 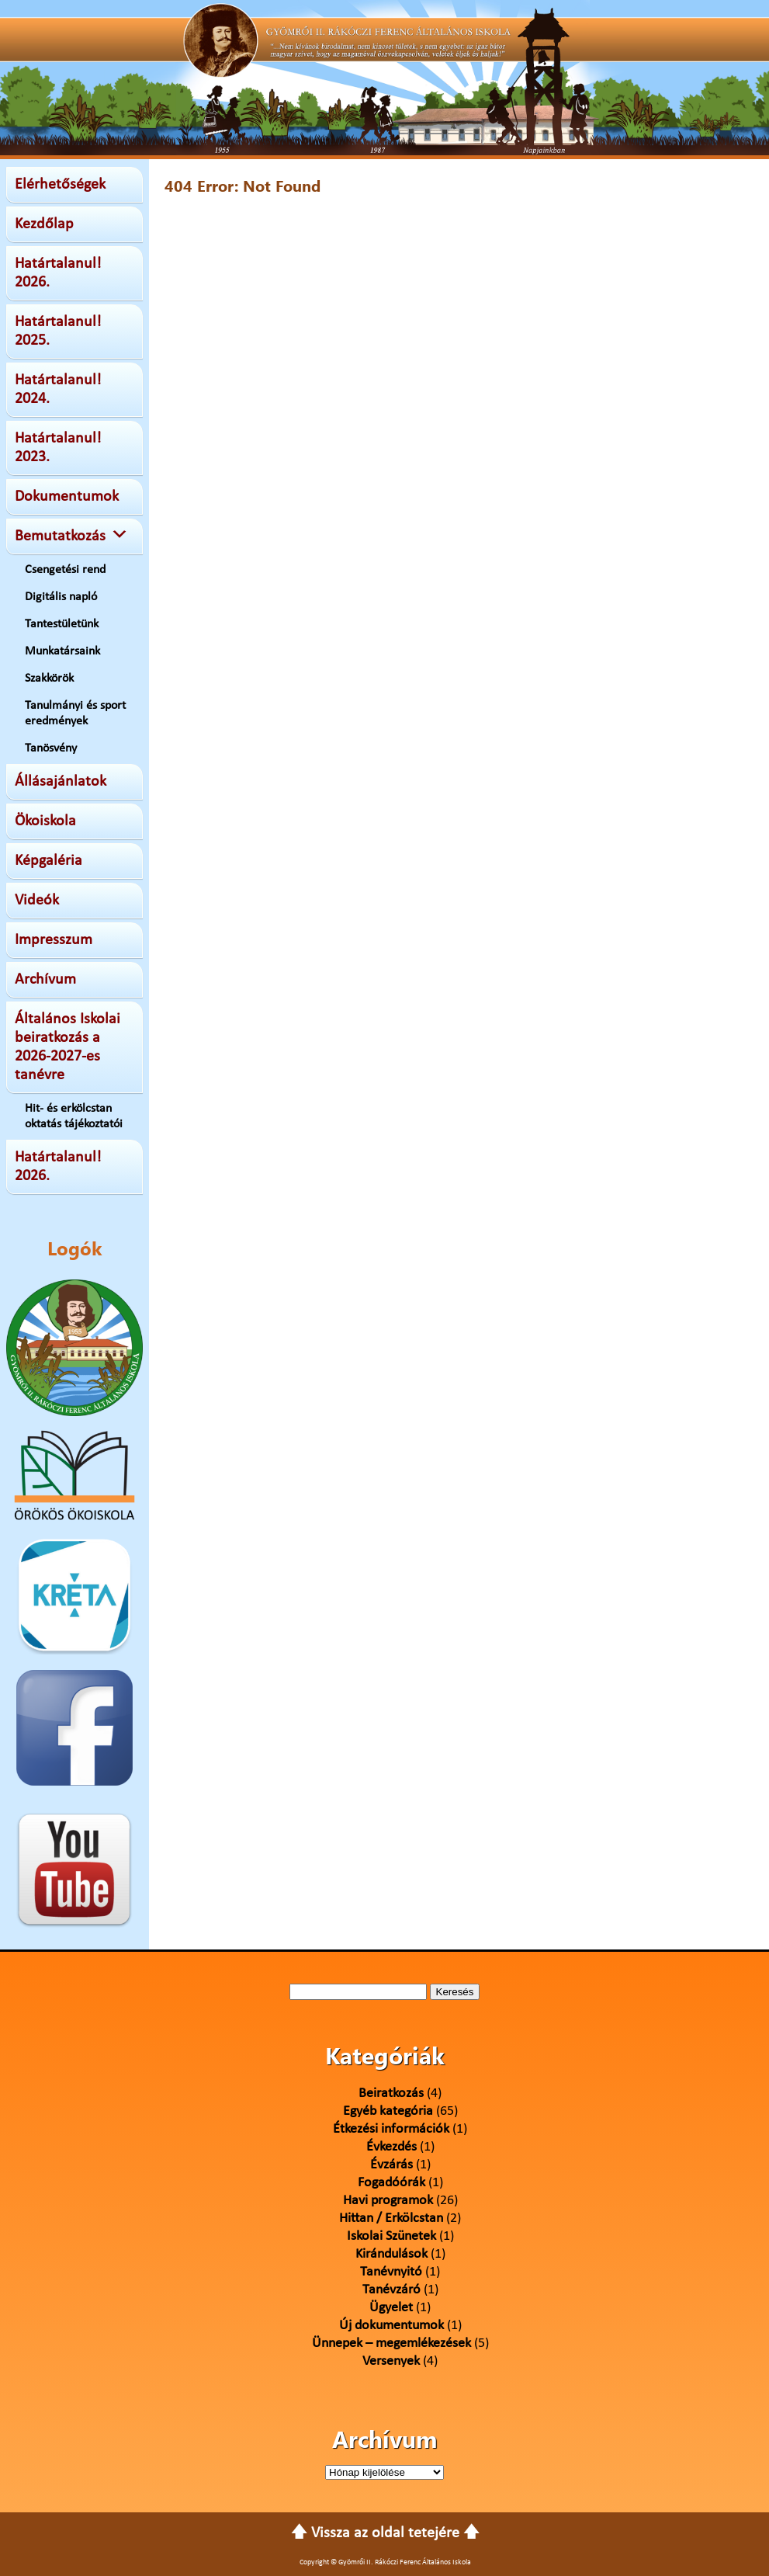 I want to click on Képgaléria, so click(x=48, y=861).